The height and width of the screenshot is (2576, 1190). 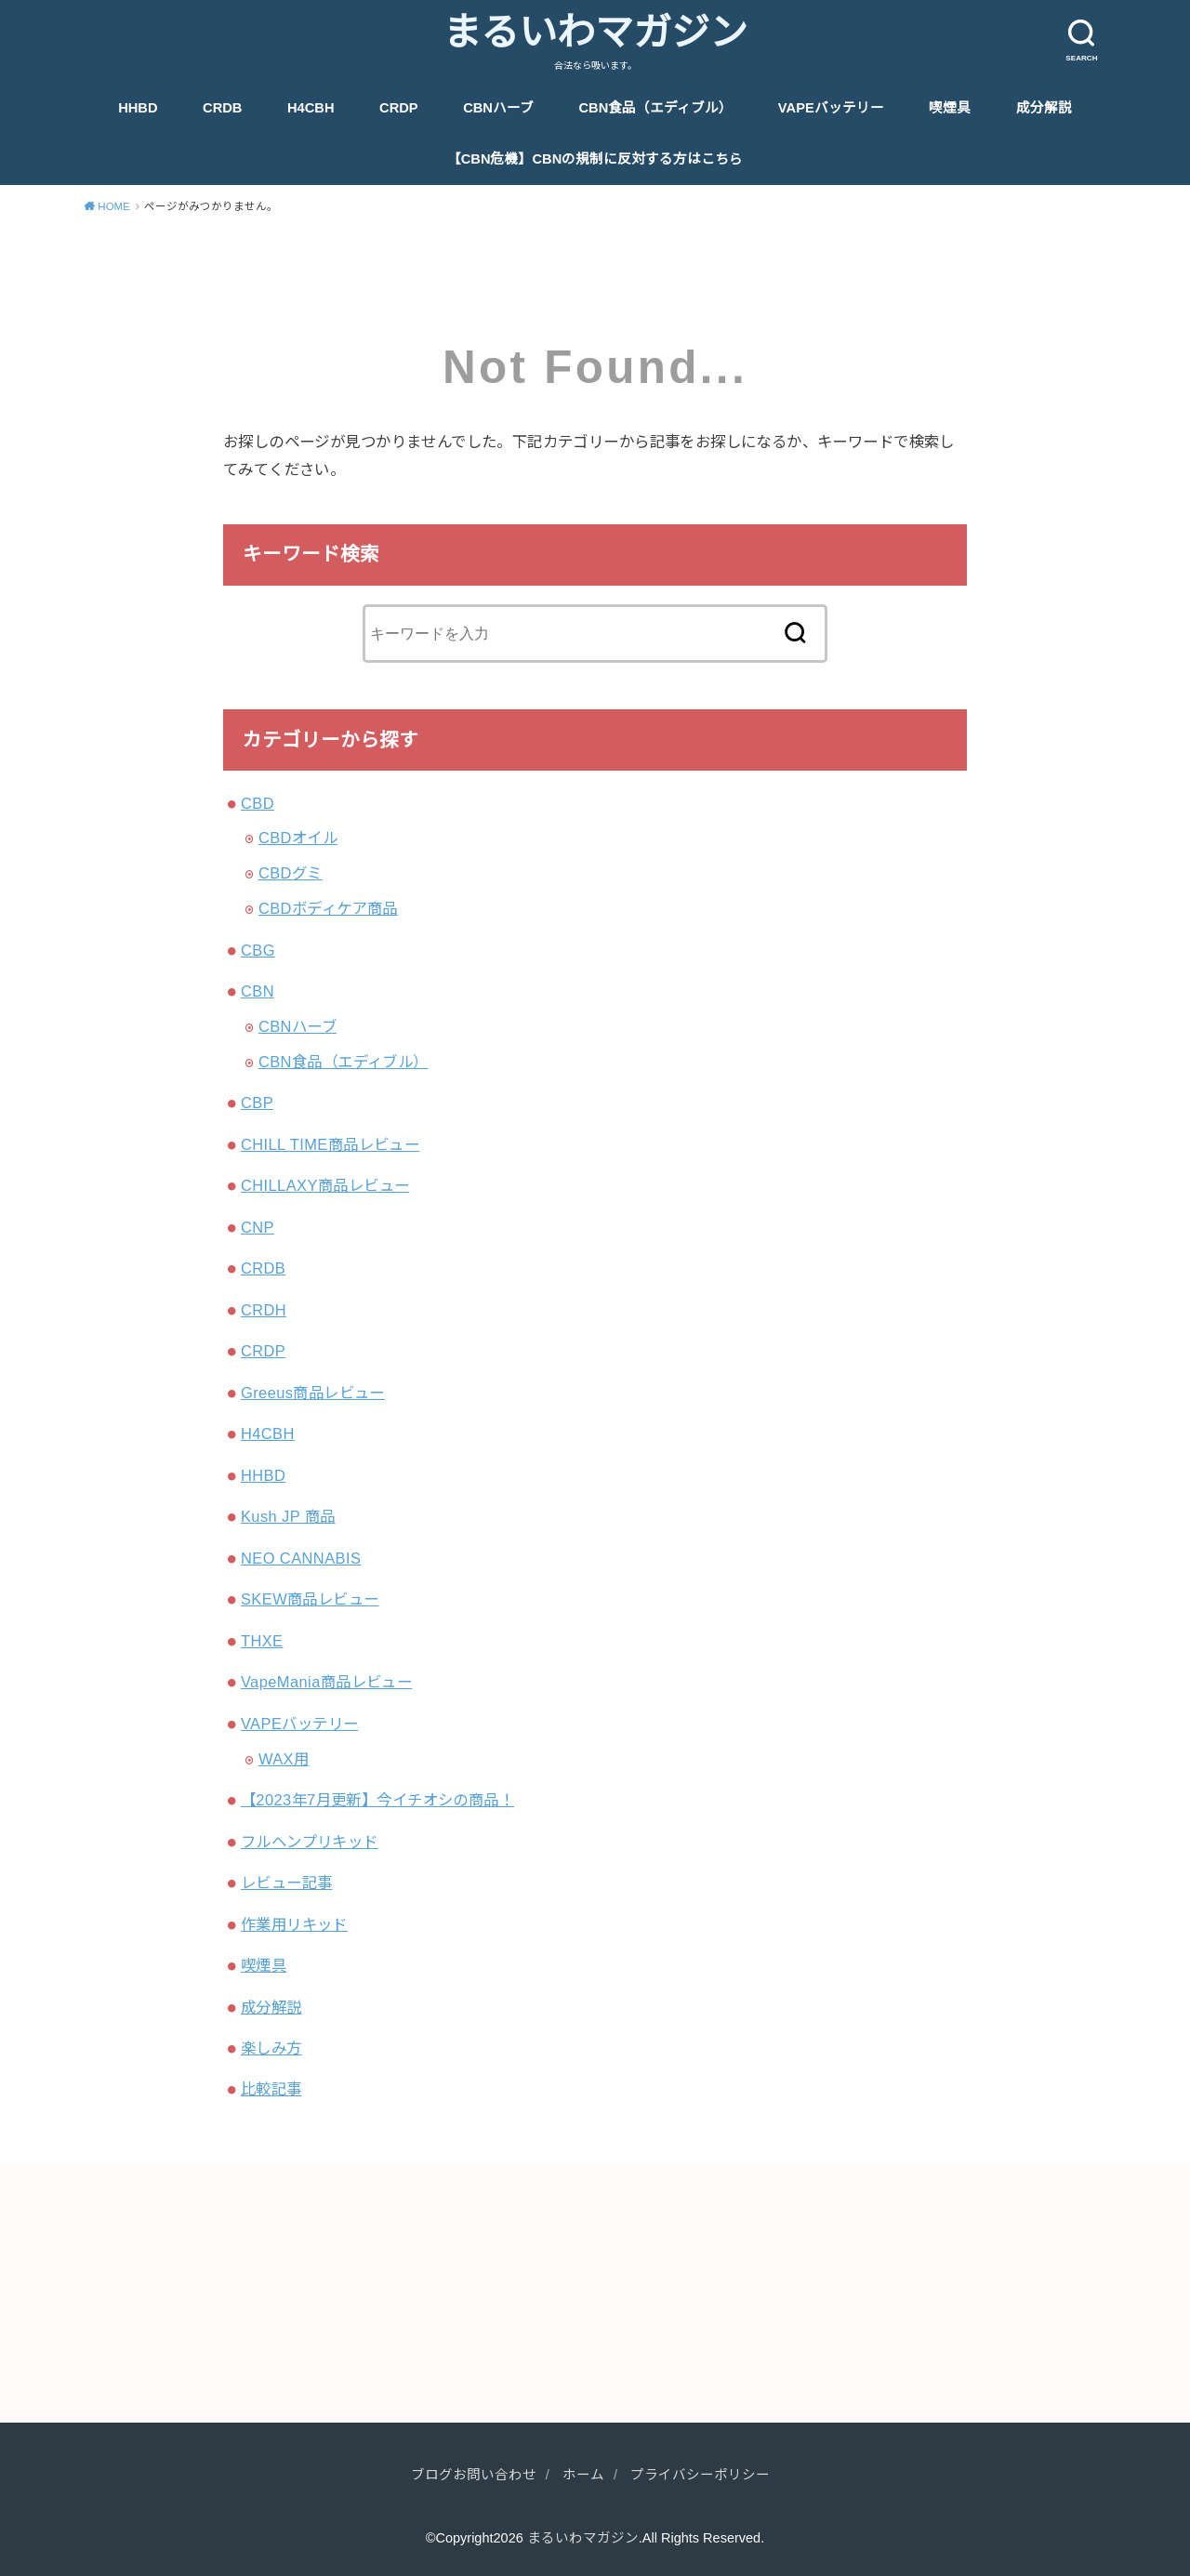 I want to click on プライバシーポリシー, so click(x=700, y=2474).